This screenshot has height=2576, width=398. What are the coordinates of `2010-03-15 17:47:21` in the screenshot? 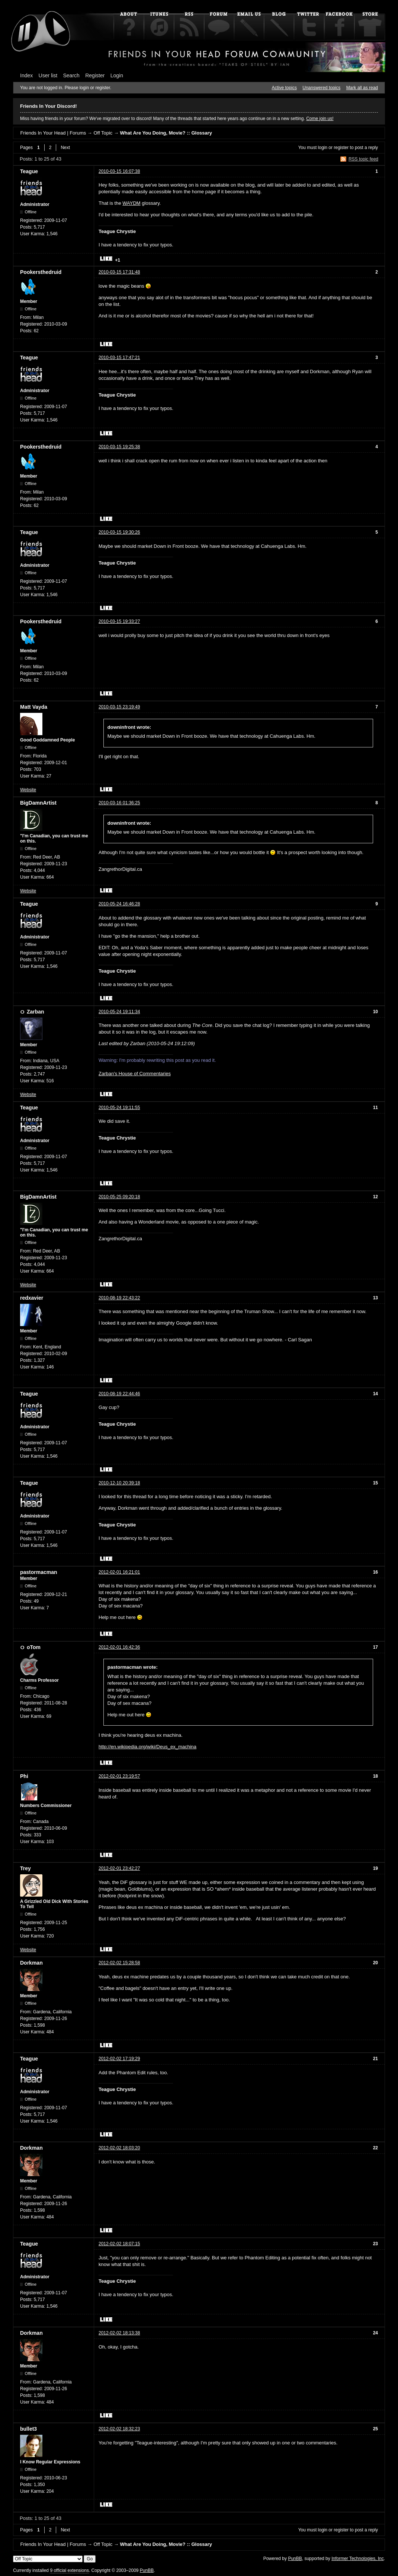 It's located at (119, 357).